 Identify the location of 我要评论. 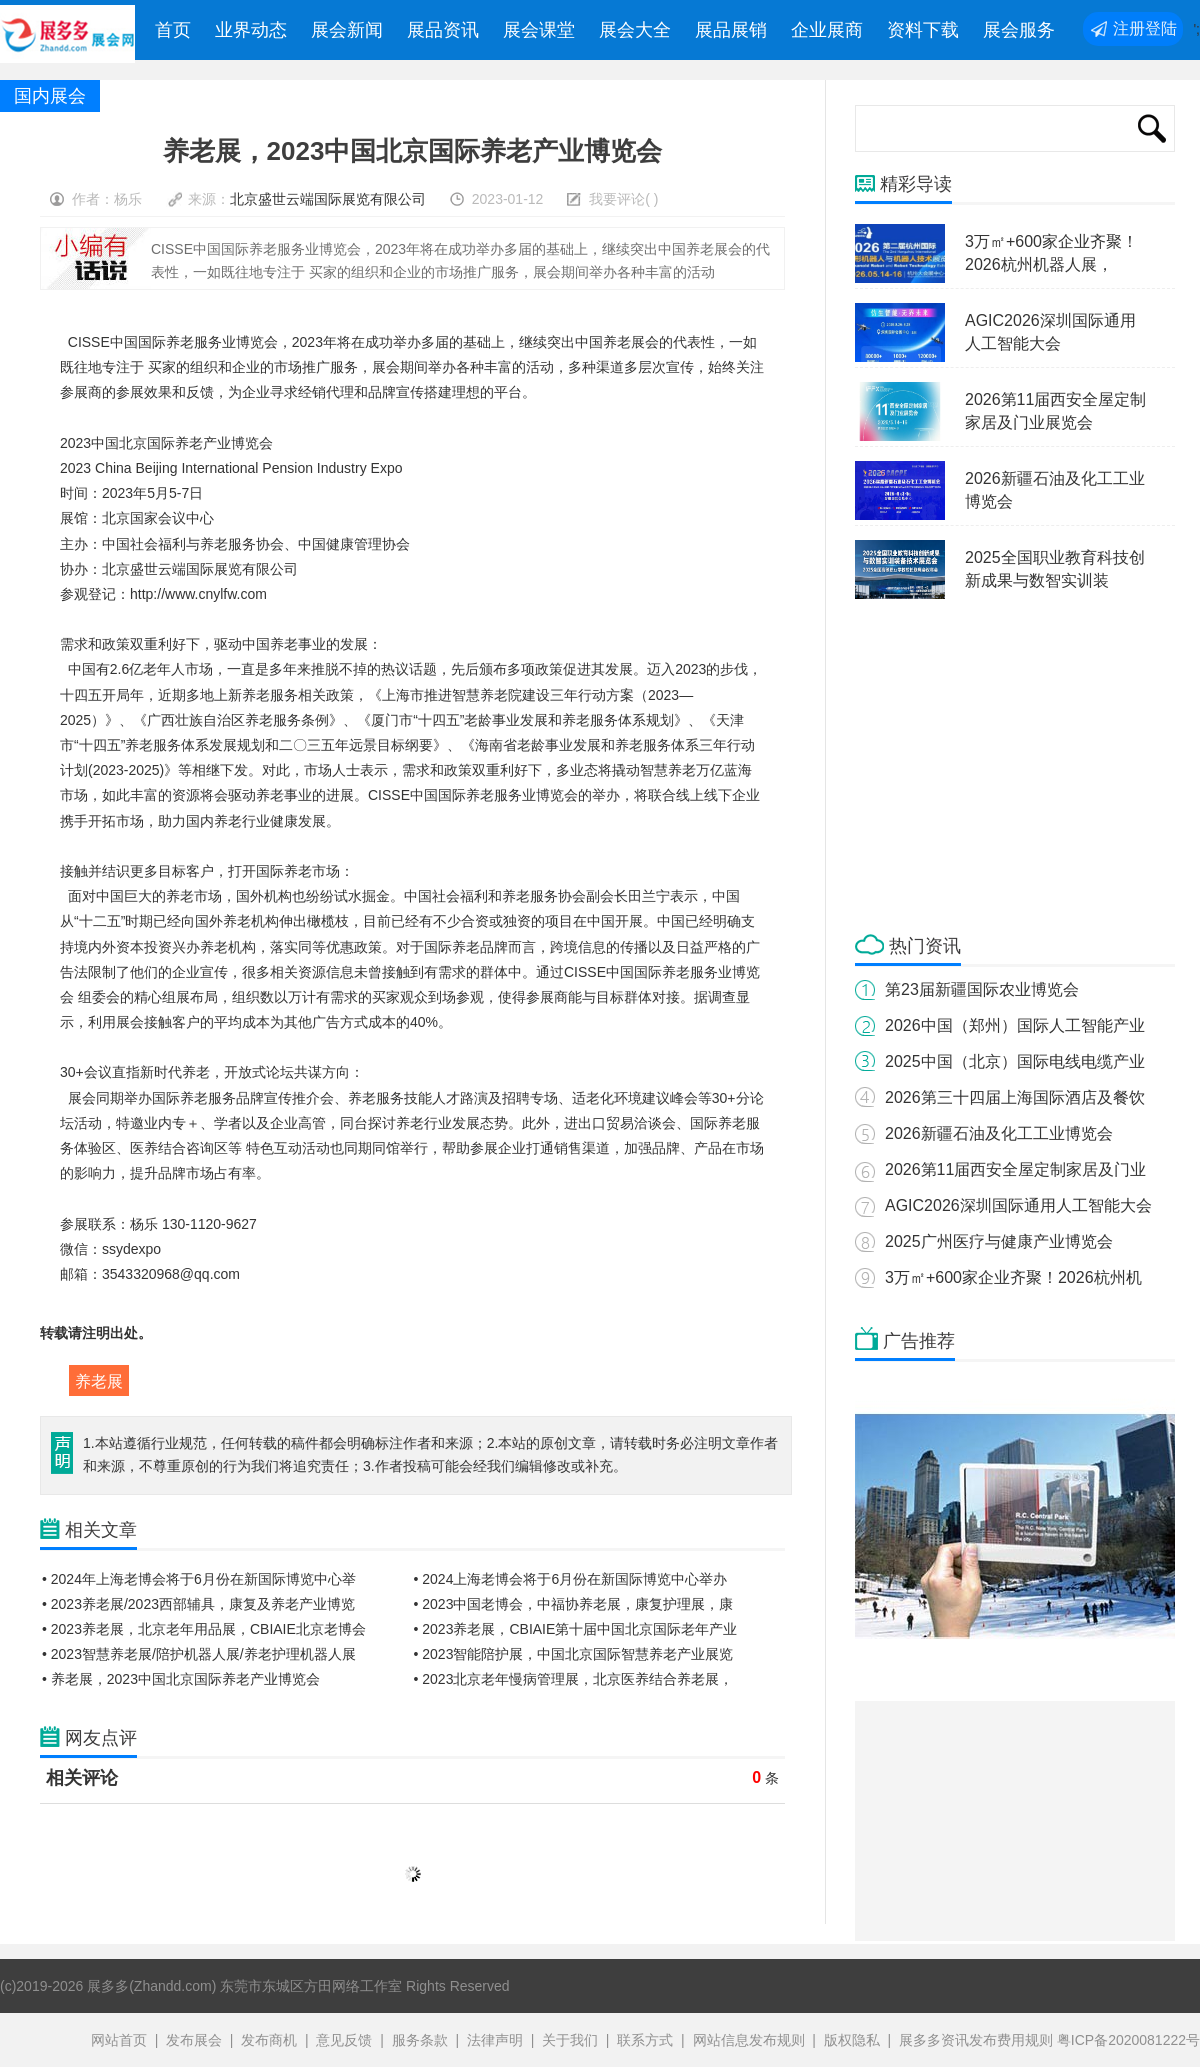
(617, 199).